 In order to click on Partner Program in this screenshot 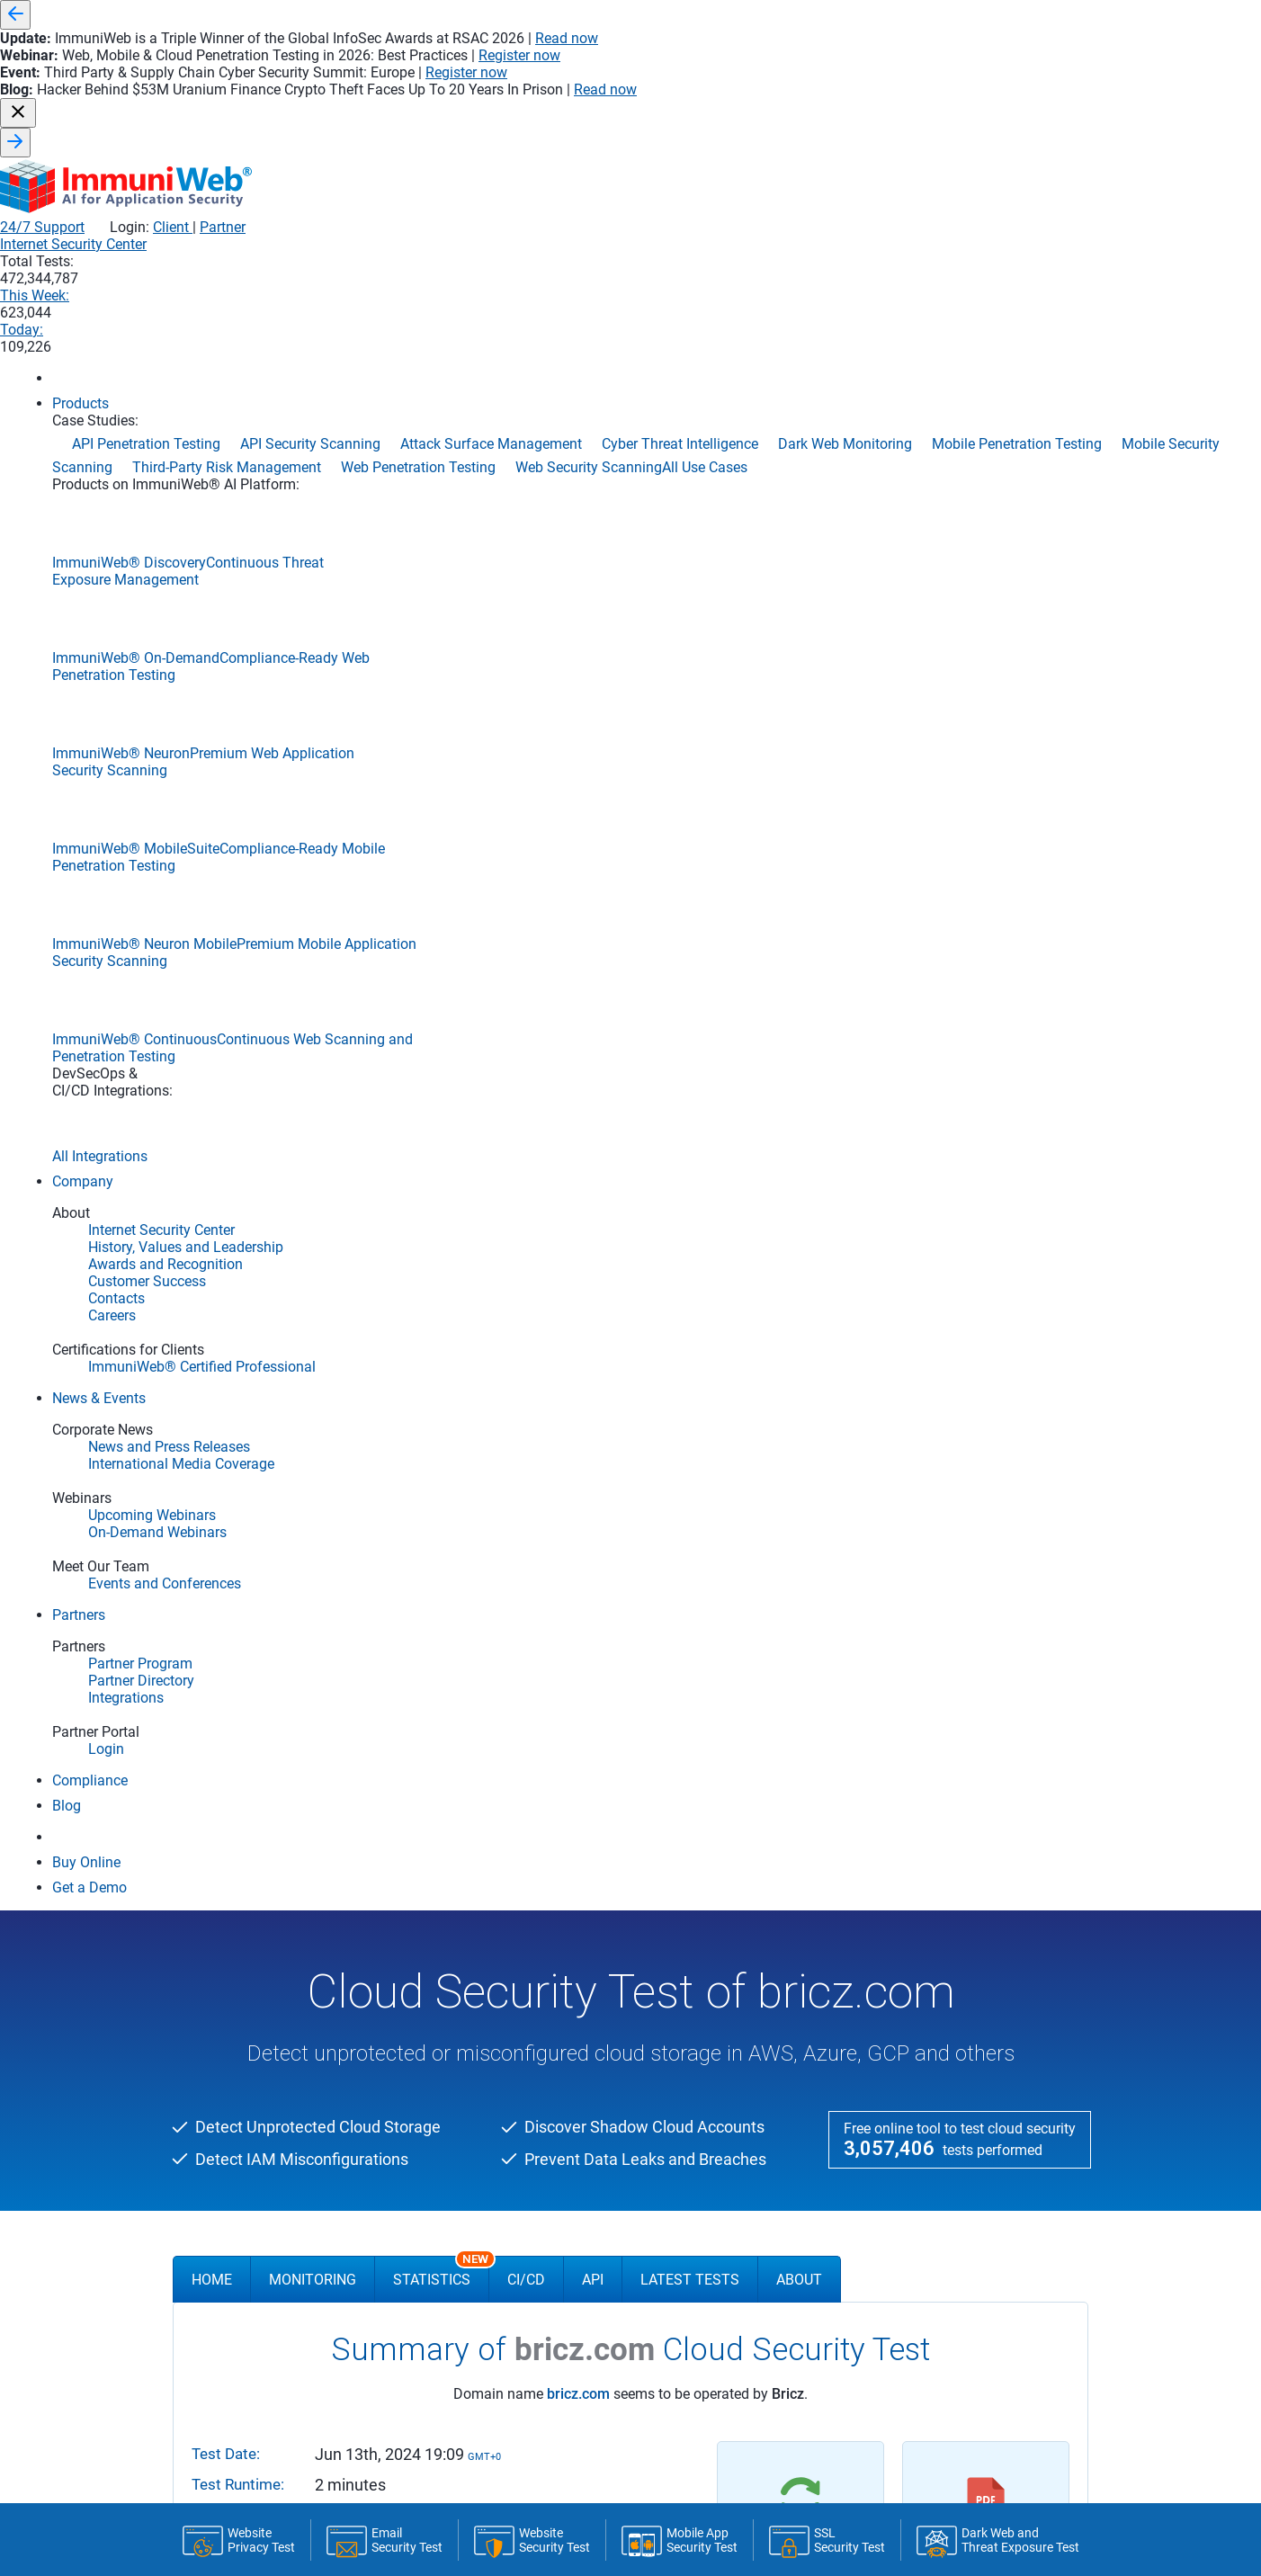, I will do `click(591, 2010)`.